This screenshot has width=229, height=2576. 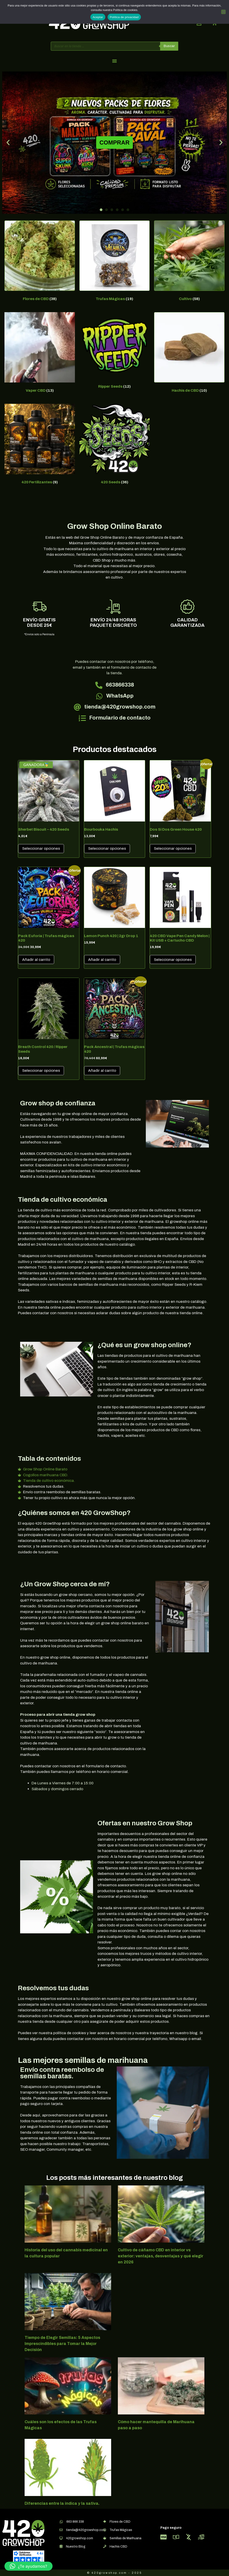 I want to click on Diferencias entre la índica y la sativa., so click(x=62, y=2503).